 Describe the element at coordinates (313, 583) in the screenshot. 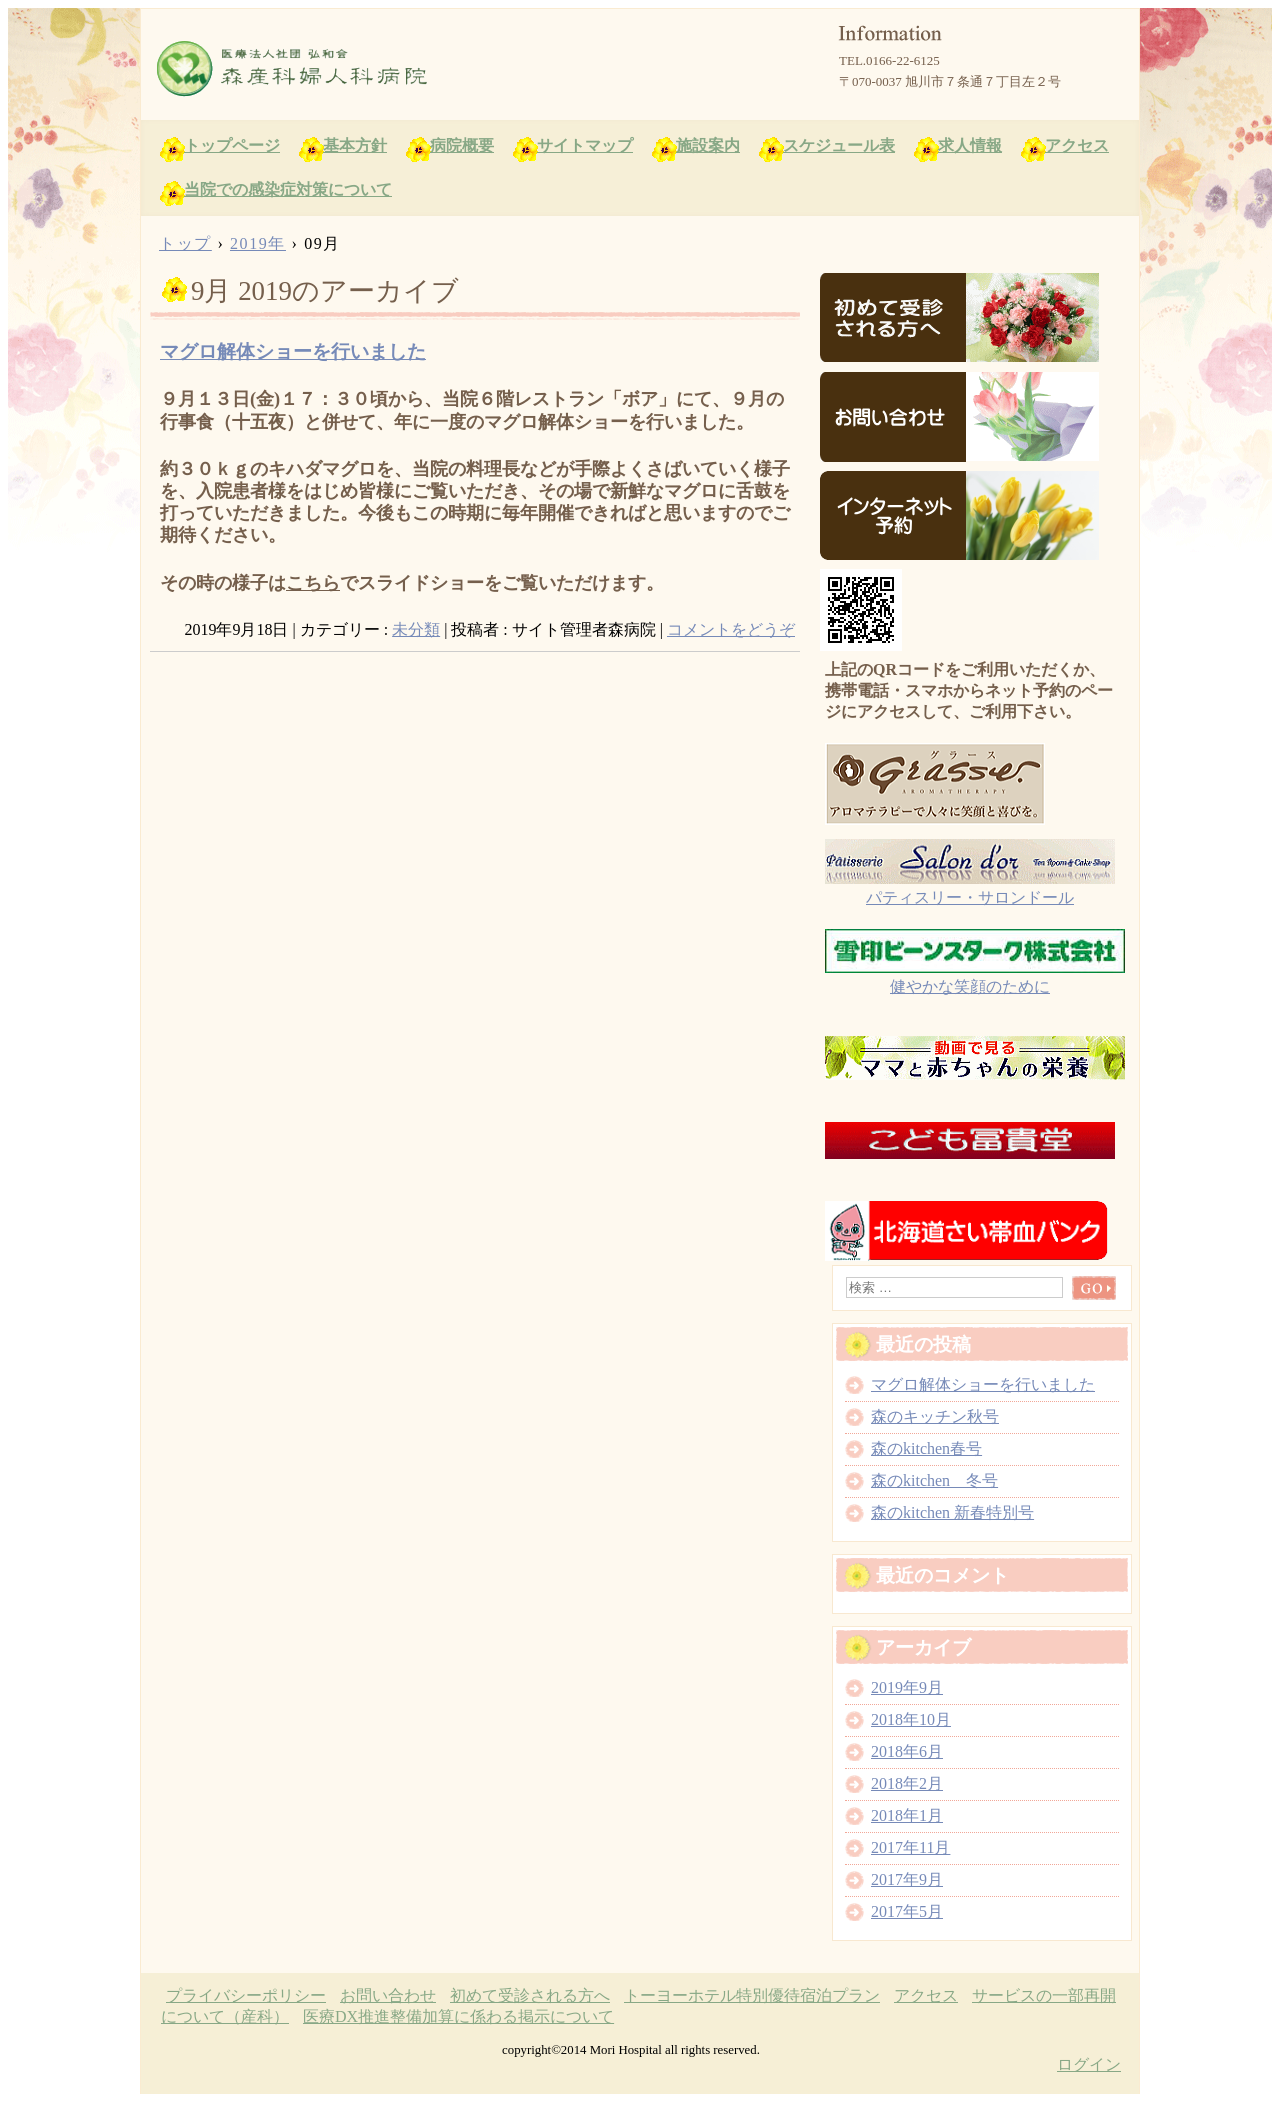

I see `こちら` at that location.